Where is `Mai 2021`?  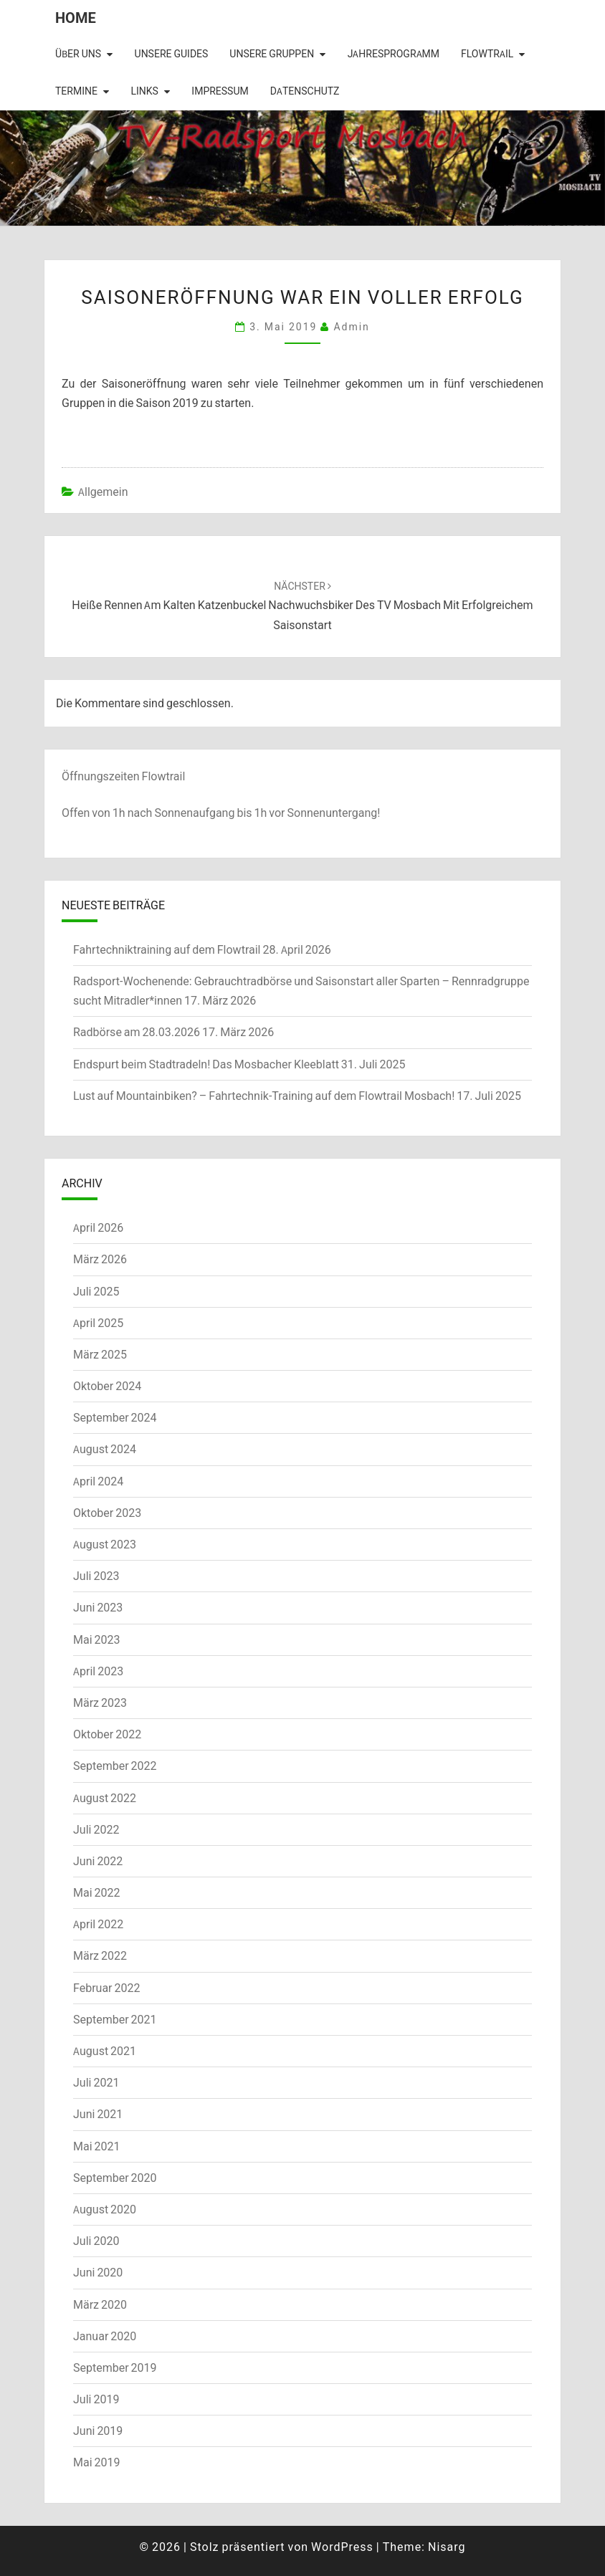
Mai 2021 is located at coordinates (96, 2146).